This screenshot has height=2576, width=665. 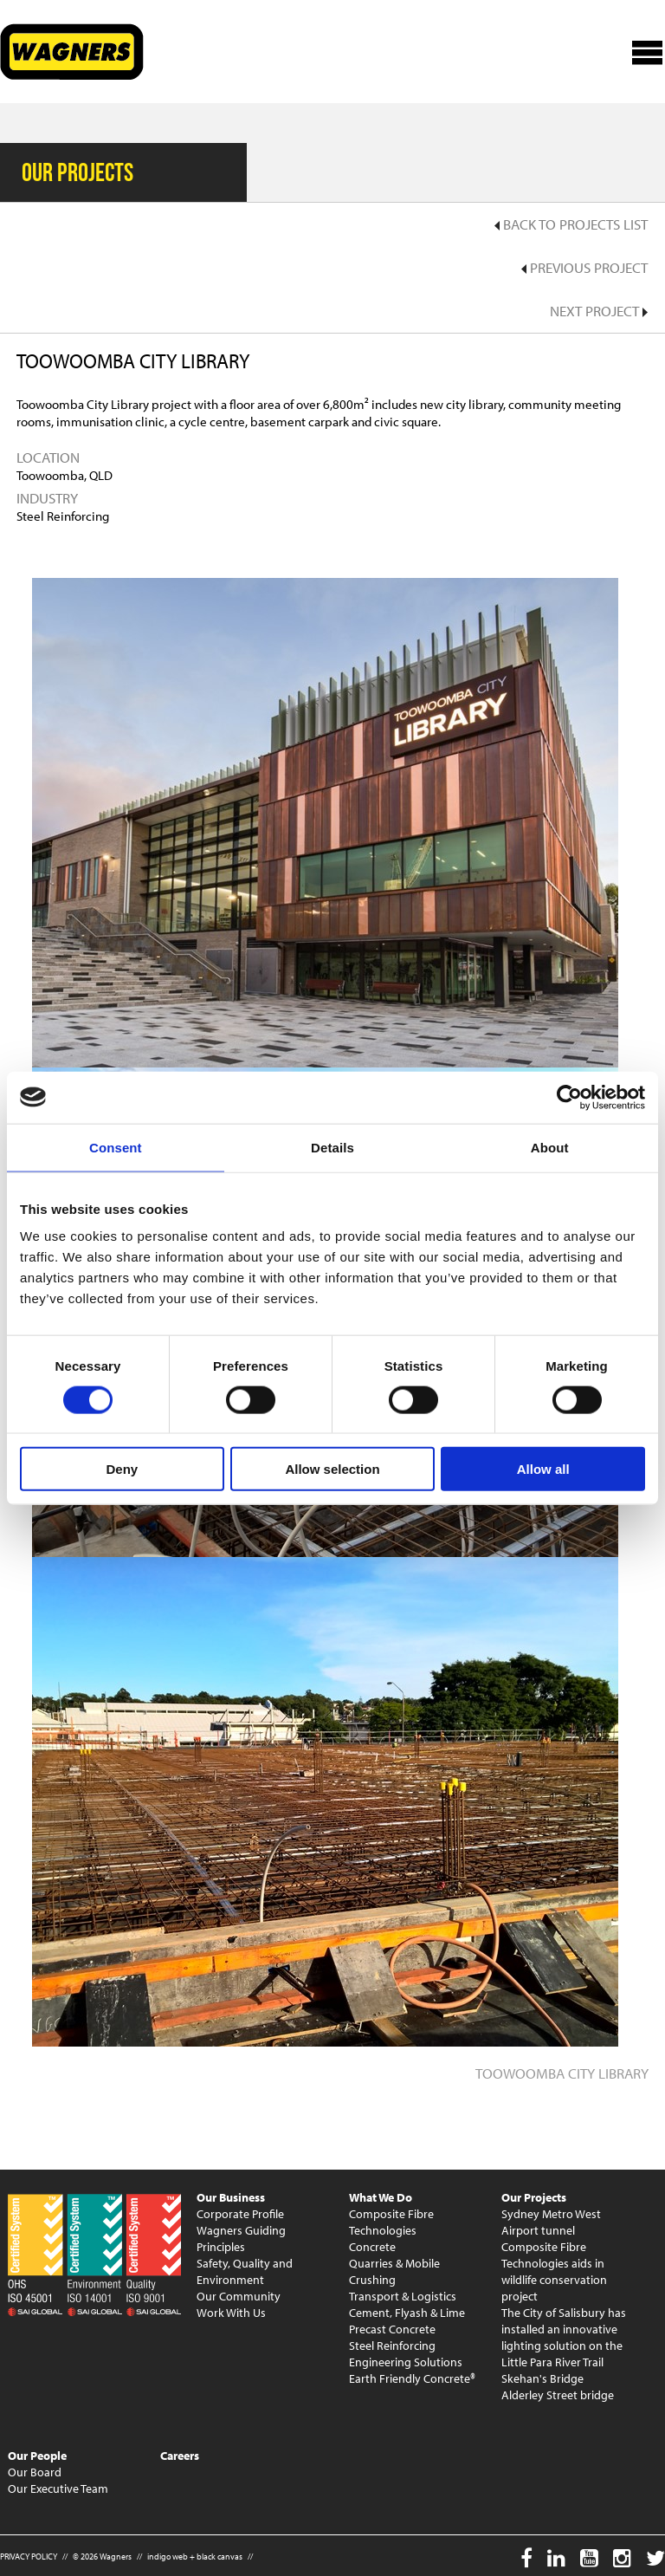 What do you see at coordinates (372, 2247) in the screenshot?
I see `Concrete` at bounding box center [372, 2247].